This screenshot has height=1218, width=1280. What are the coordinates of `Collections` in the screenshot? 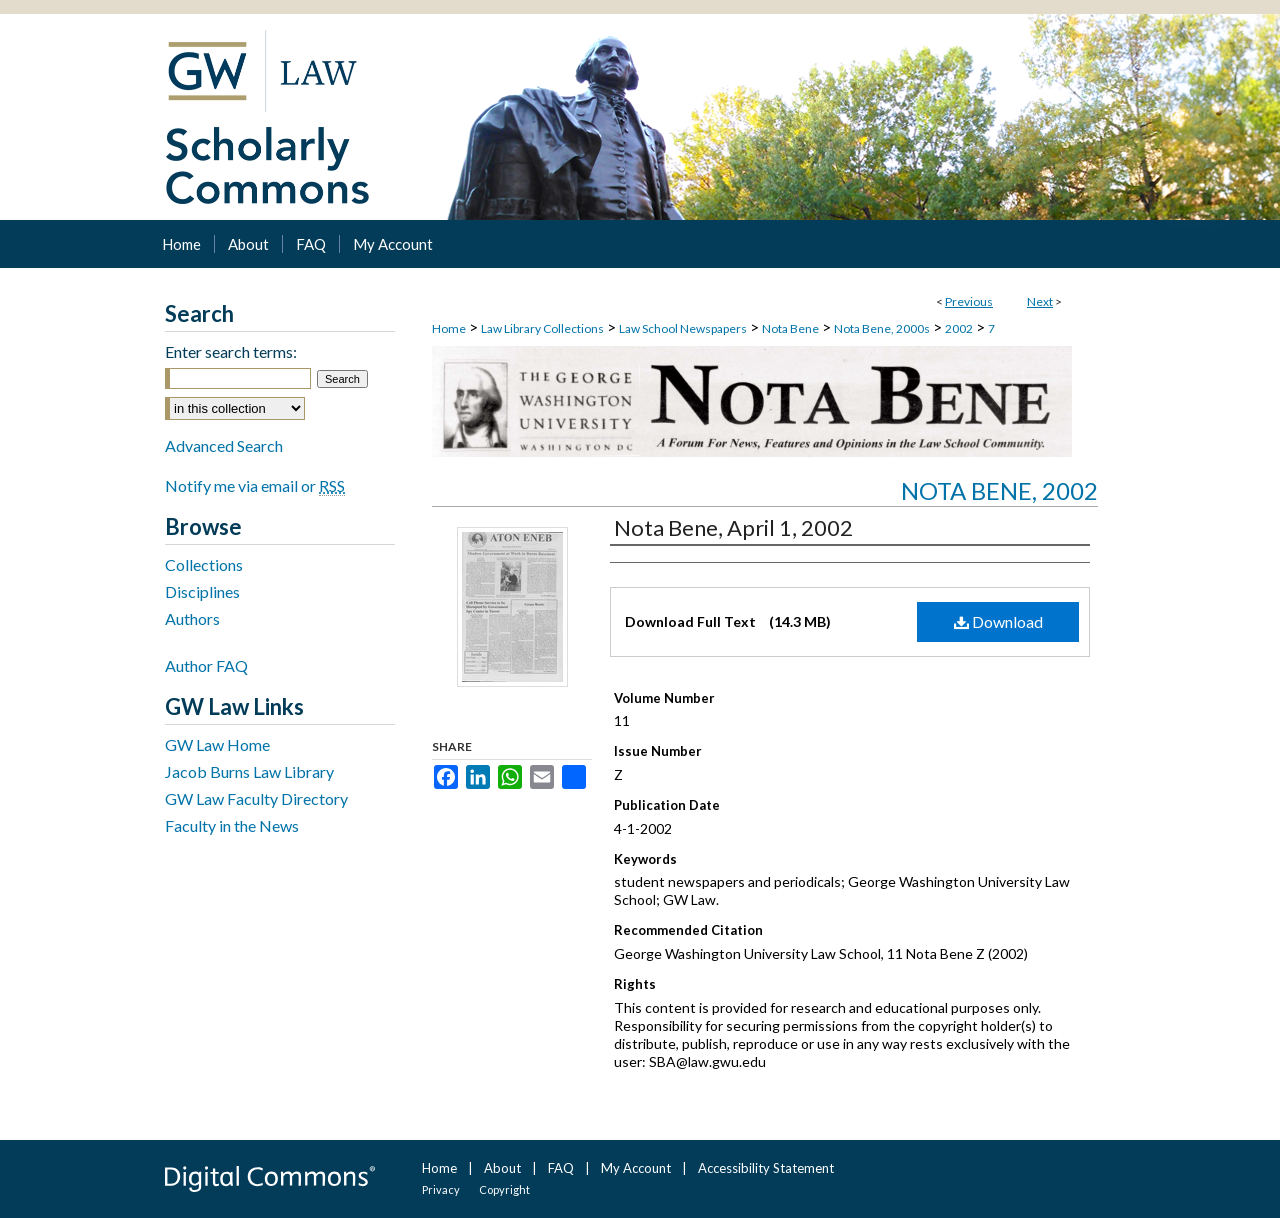 It's located at (204, 564).